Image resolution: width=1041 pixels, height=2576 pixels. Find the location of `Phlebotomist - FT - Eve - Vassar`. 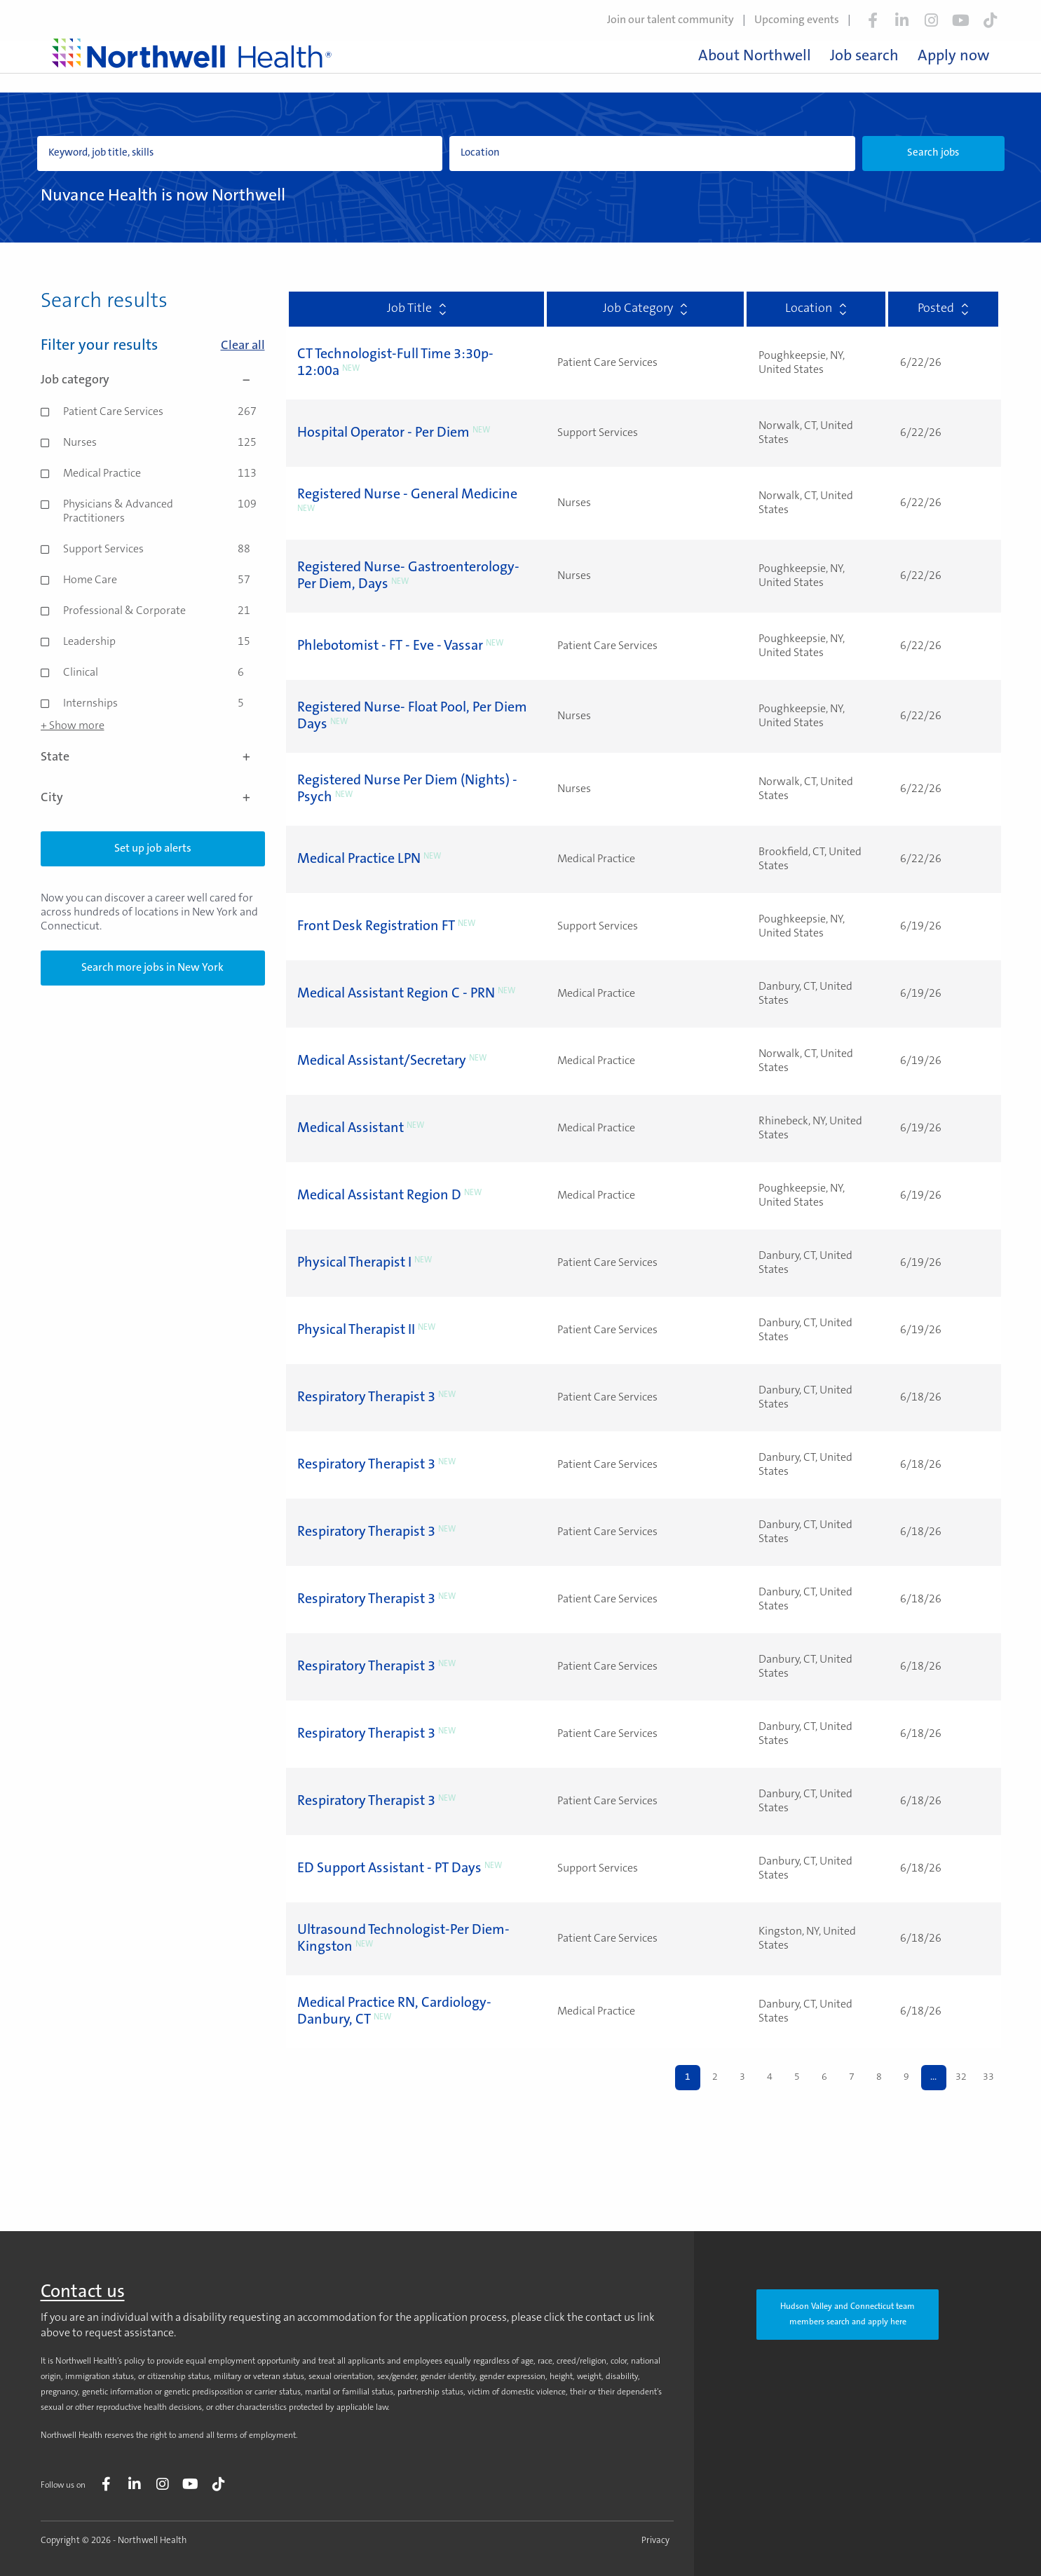

Phlebotomist - FT - Eve - Vassar is located at coordinates (390, 646).